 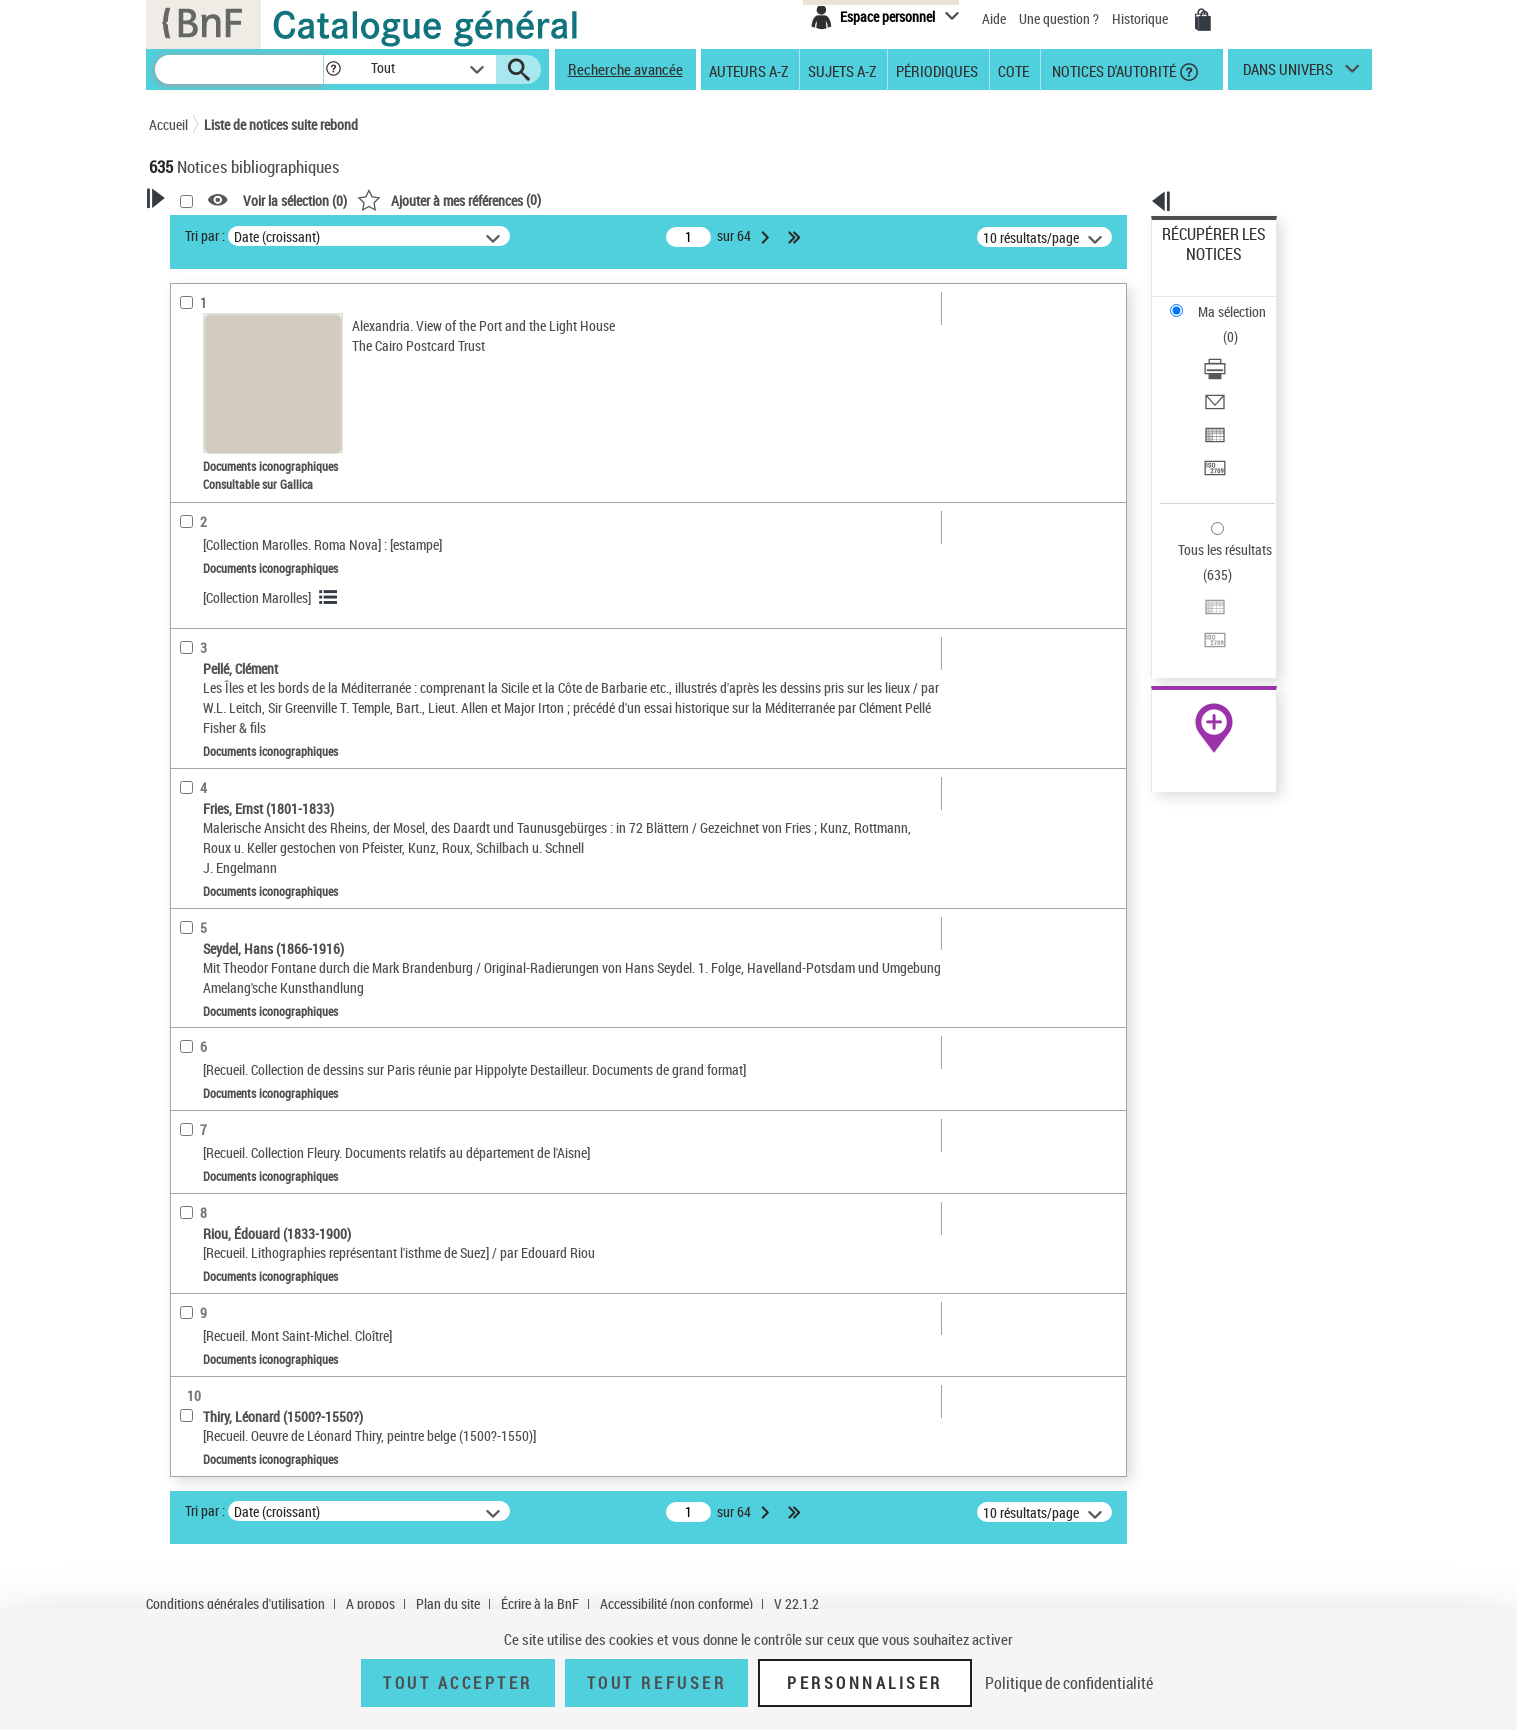 I want to click on Sujets A-Z, so click(x=842, y=70).